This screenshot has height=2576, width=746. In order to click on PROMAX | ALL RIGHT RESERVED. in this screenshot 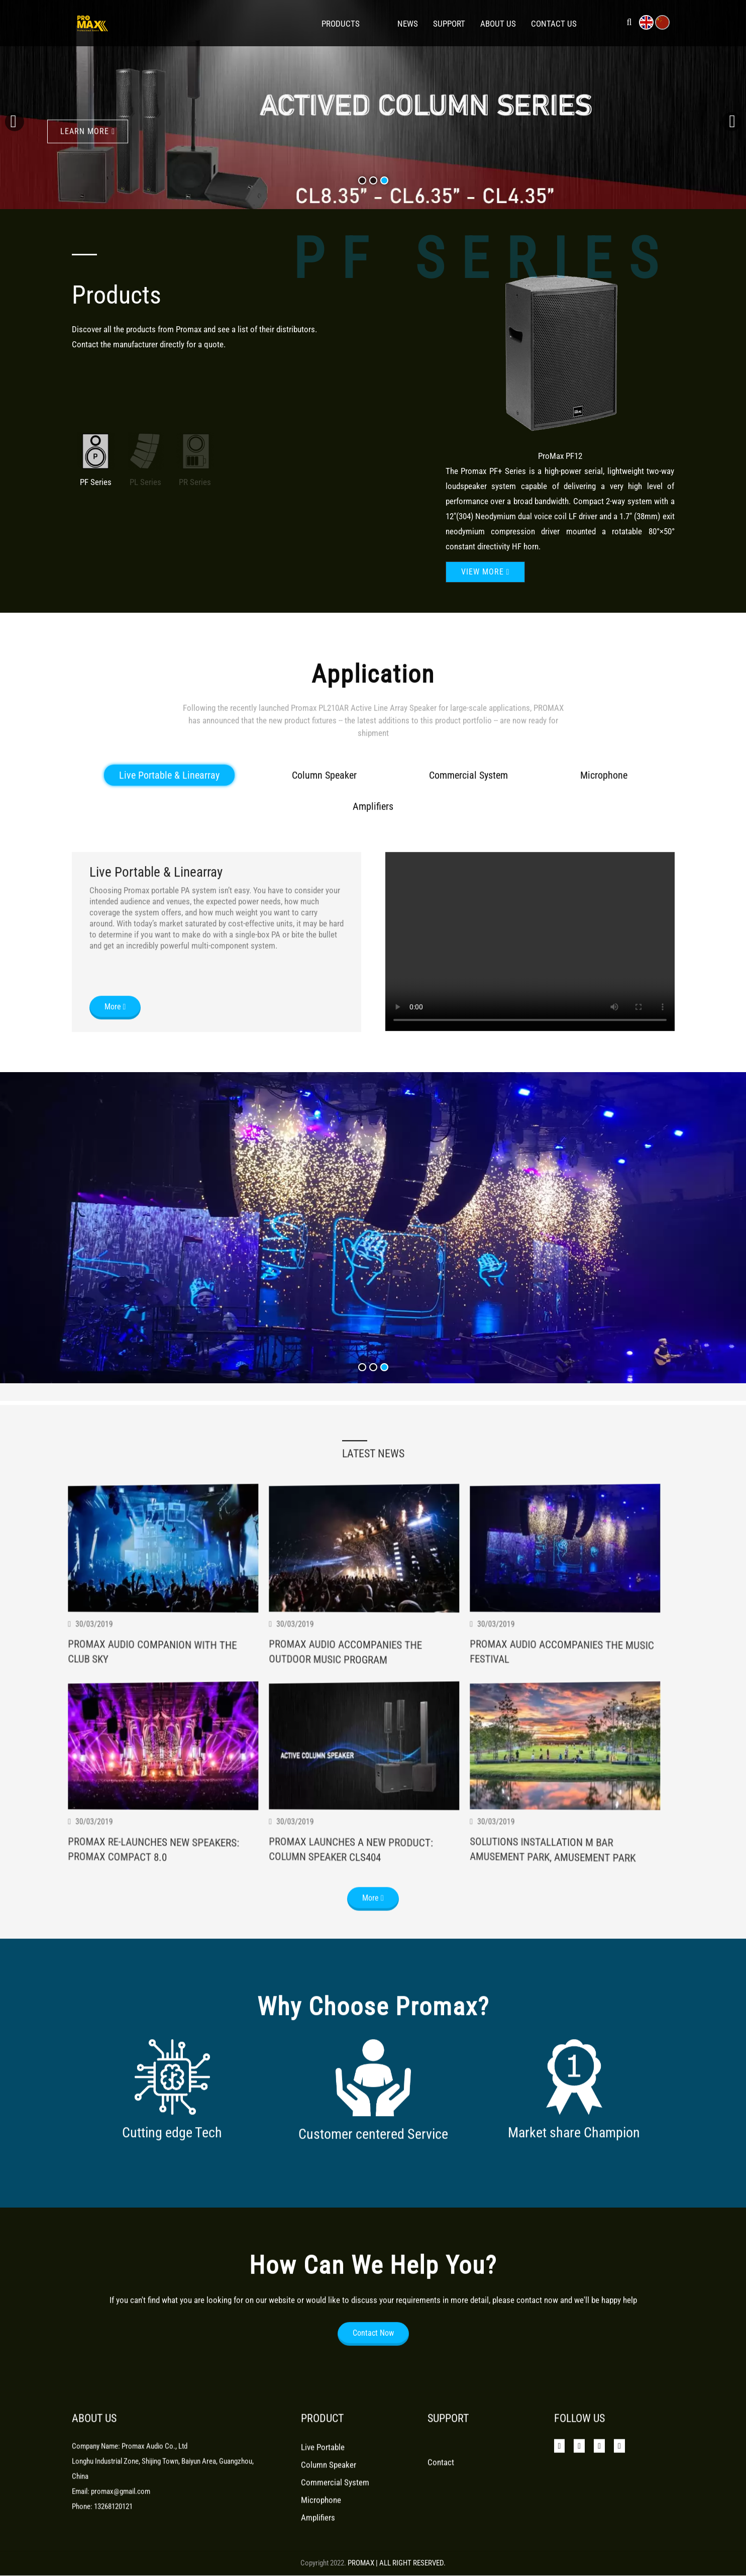, I will do `click(397, 2562)`.